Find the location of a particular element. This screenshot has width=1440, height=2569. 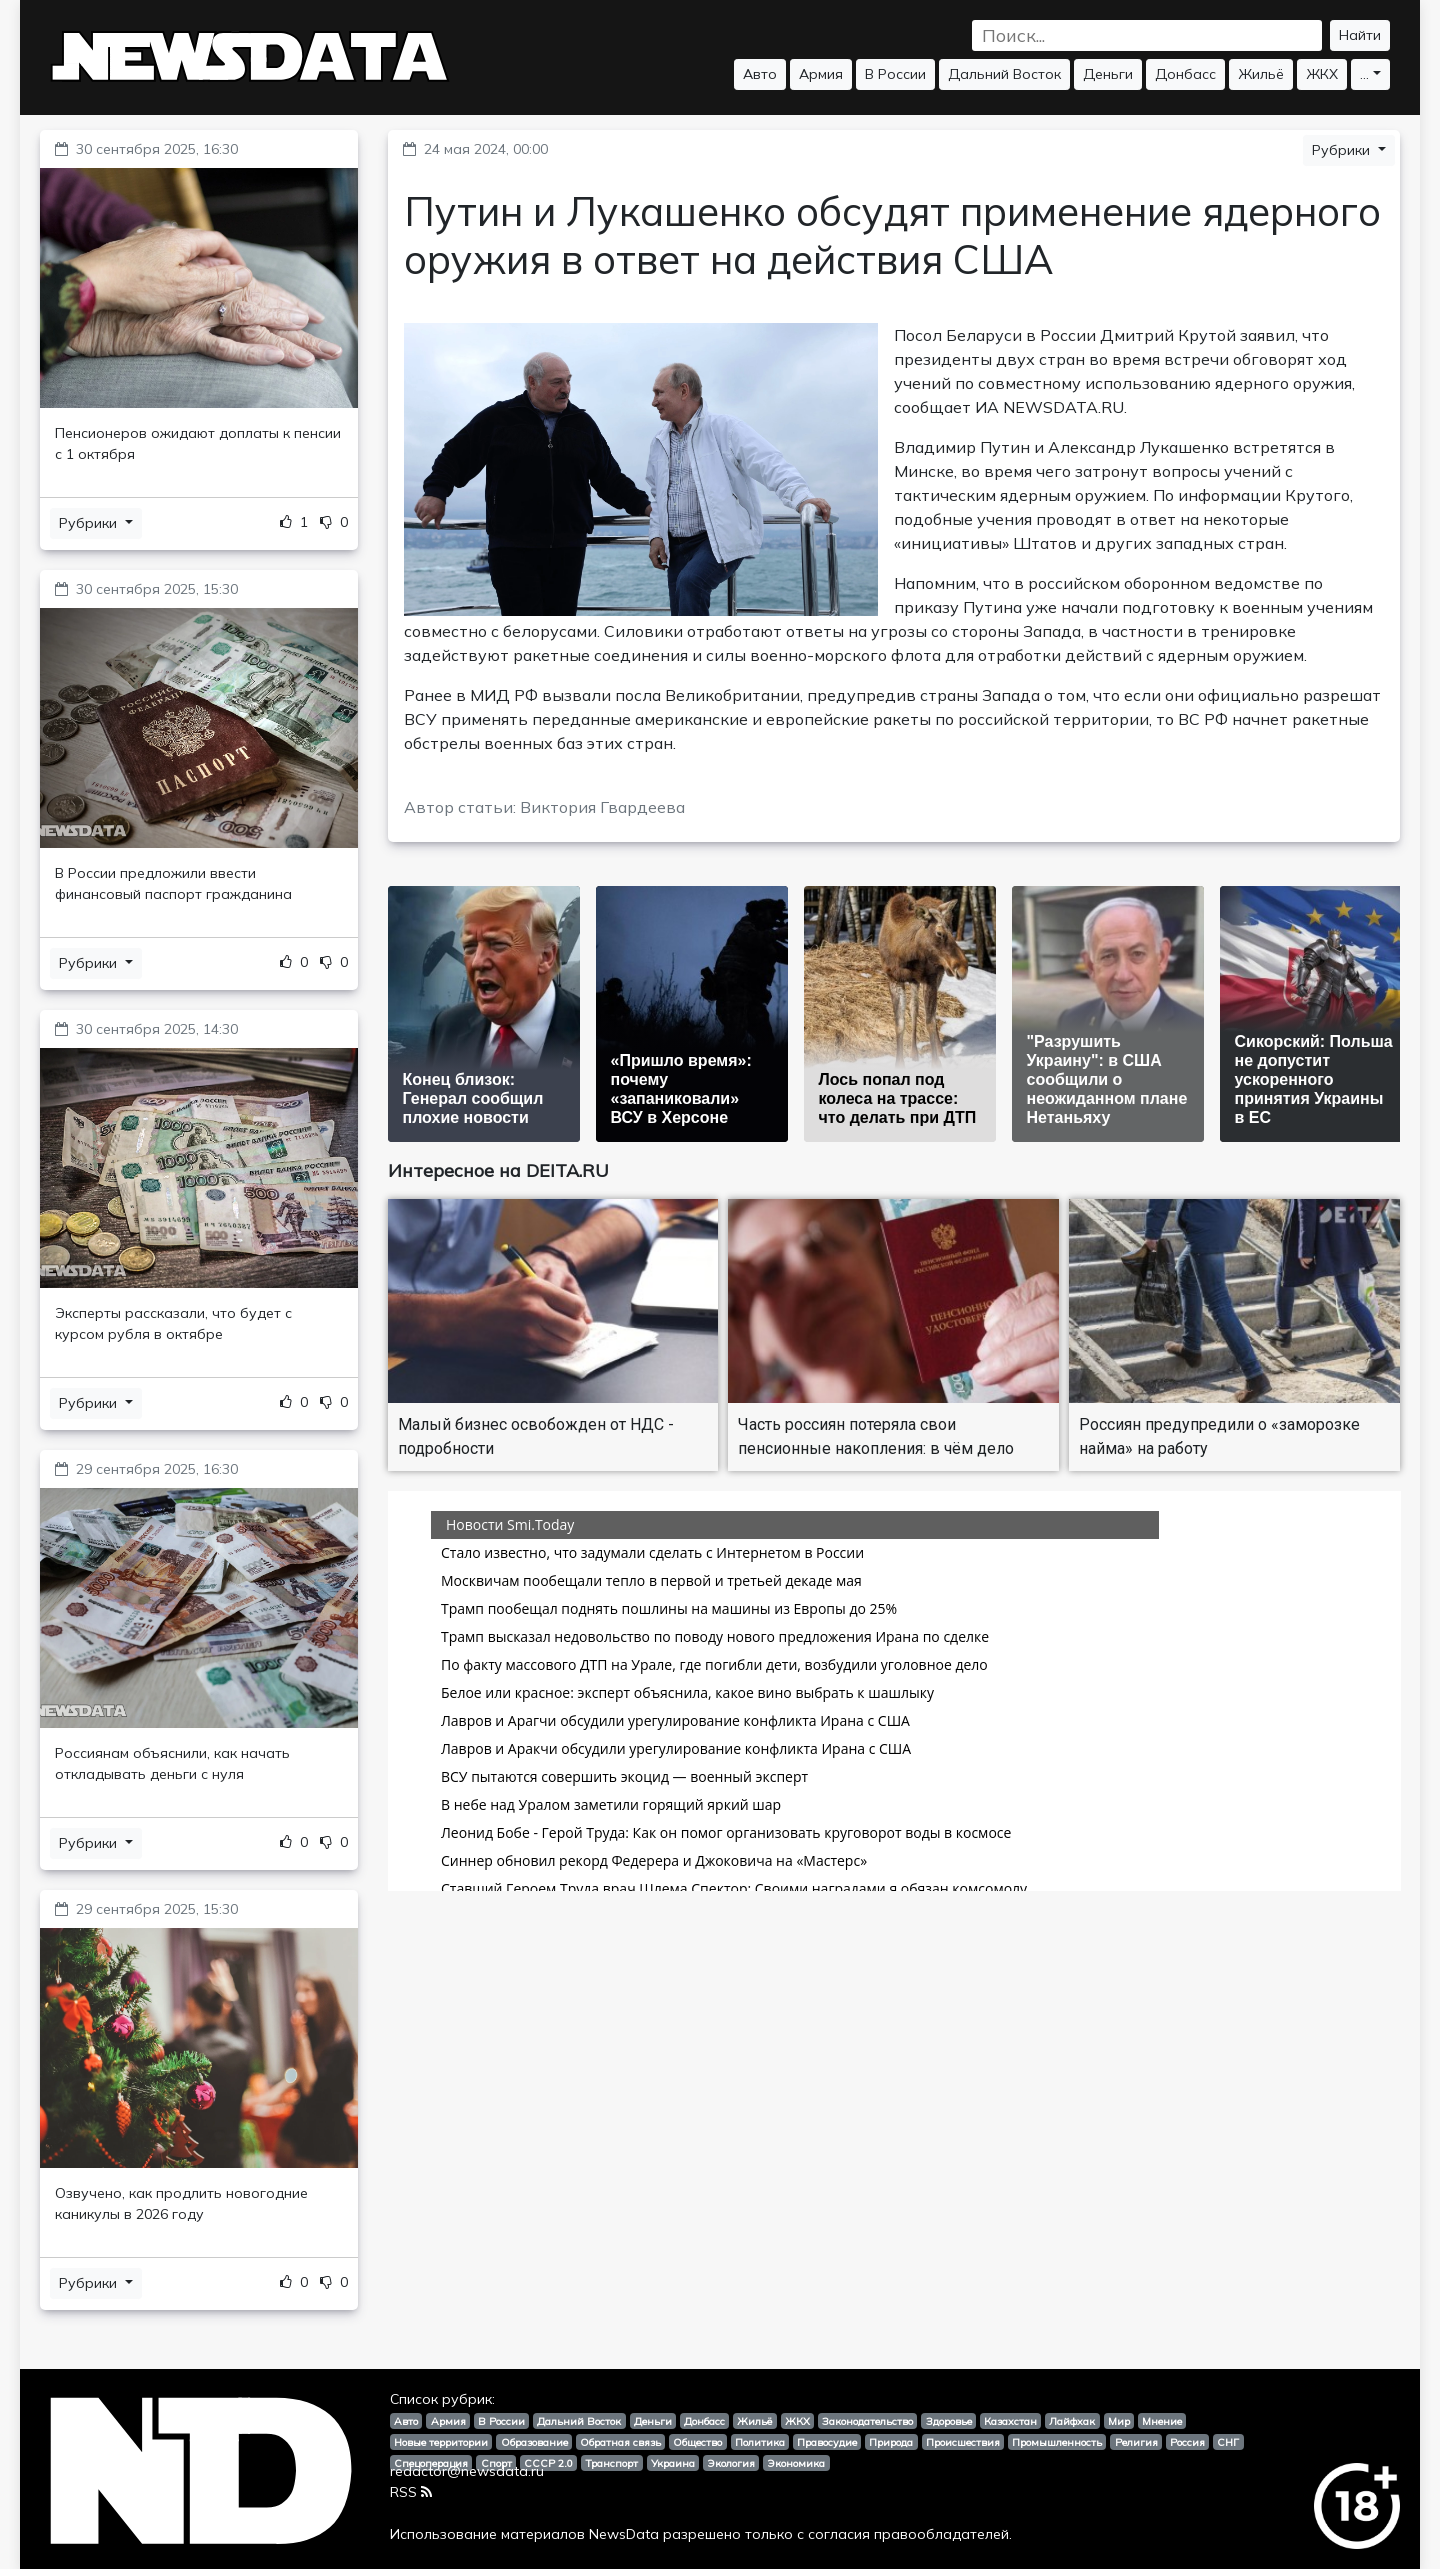

Россия is located at coordinates (1187, 2442).